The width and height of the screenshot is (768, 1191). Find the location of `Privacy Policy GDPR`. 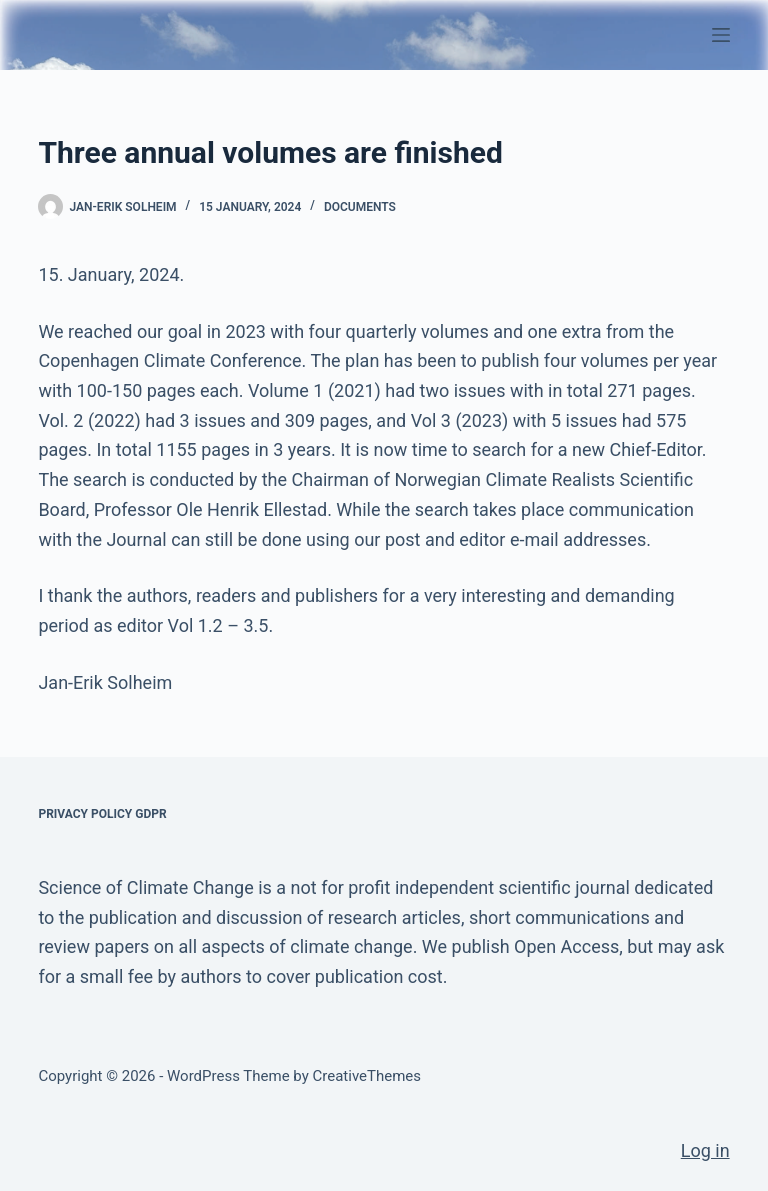

Privacy Policy GDPR is located at coordinates (102, 814).